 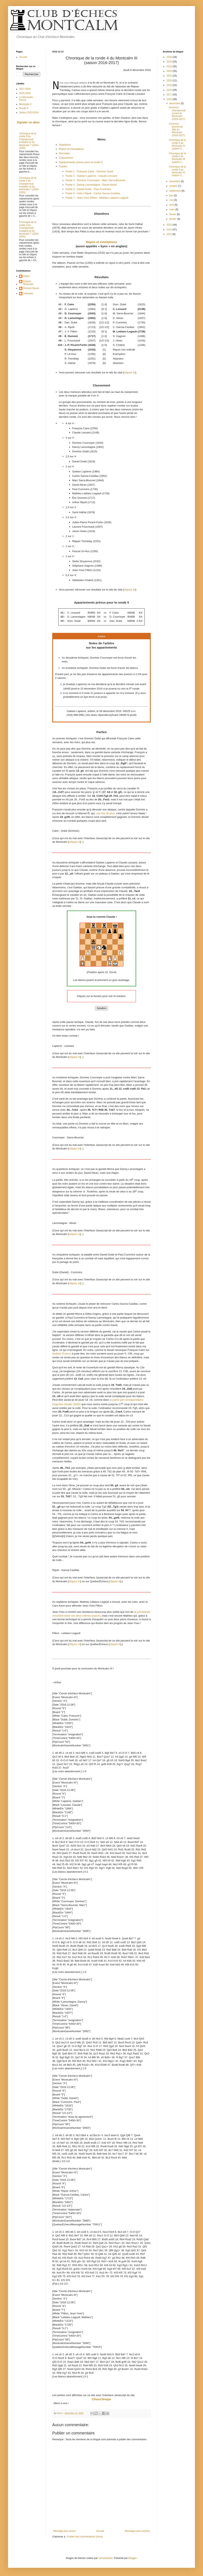 I want to click on Unknown, so click(x=28, y=293).